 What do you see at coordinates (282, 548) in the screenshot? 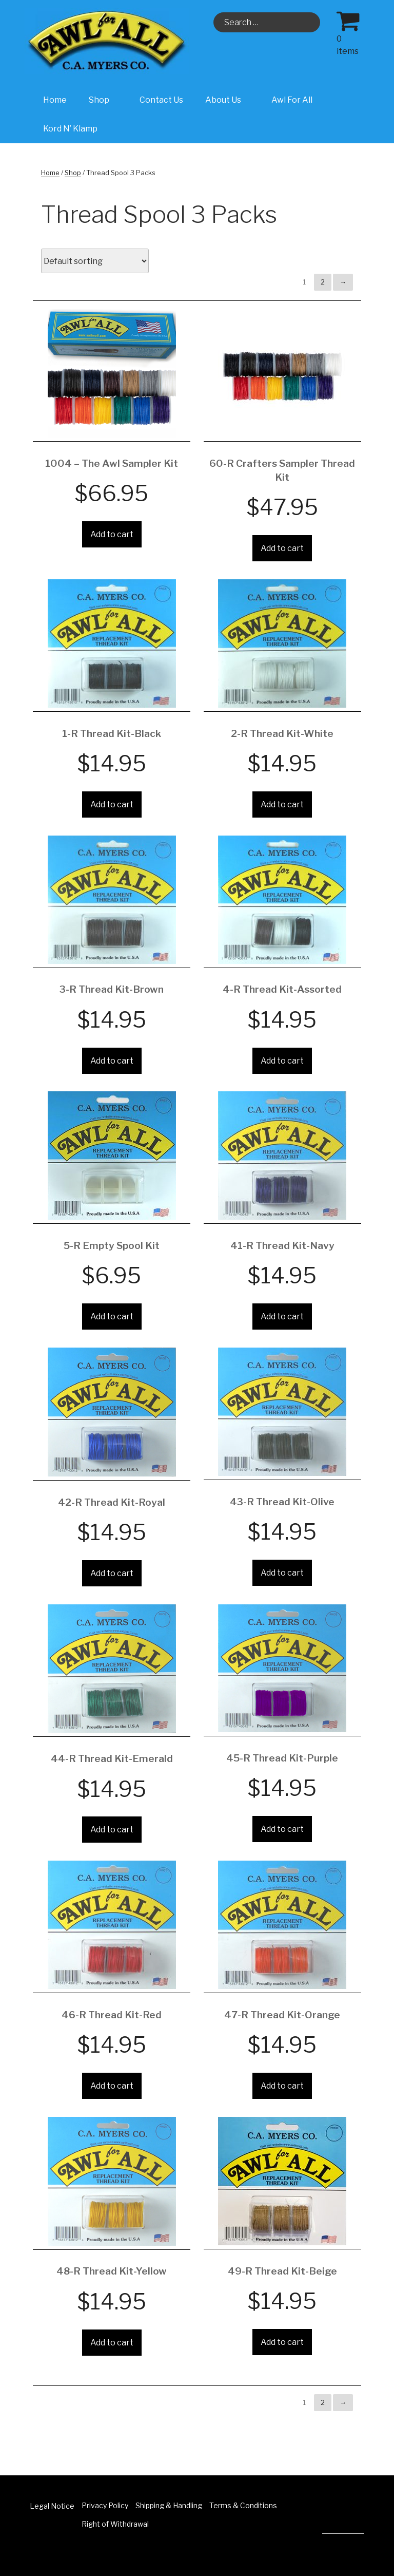
I see `Add to cart [Add “60-R Crafters Sampler Thread Kit” to your cart]` at bounding box center [282, 548].